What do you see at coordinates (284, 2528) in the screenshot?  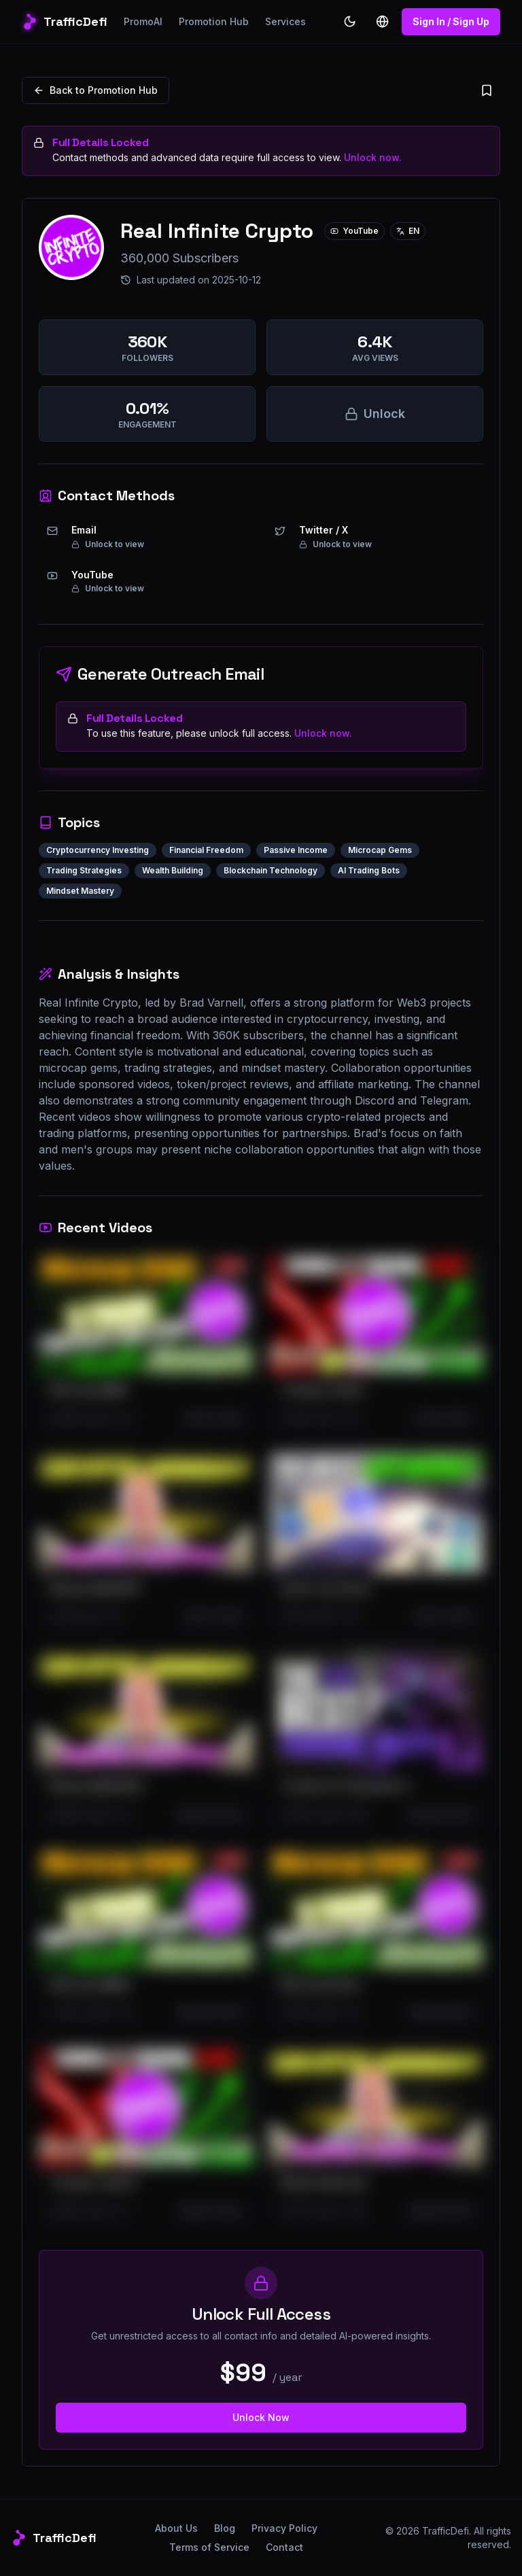 I see `Privacy Policy` at bounding box center [284, 2528].